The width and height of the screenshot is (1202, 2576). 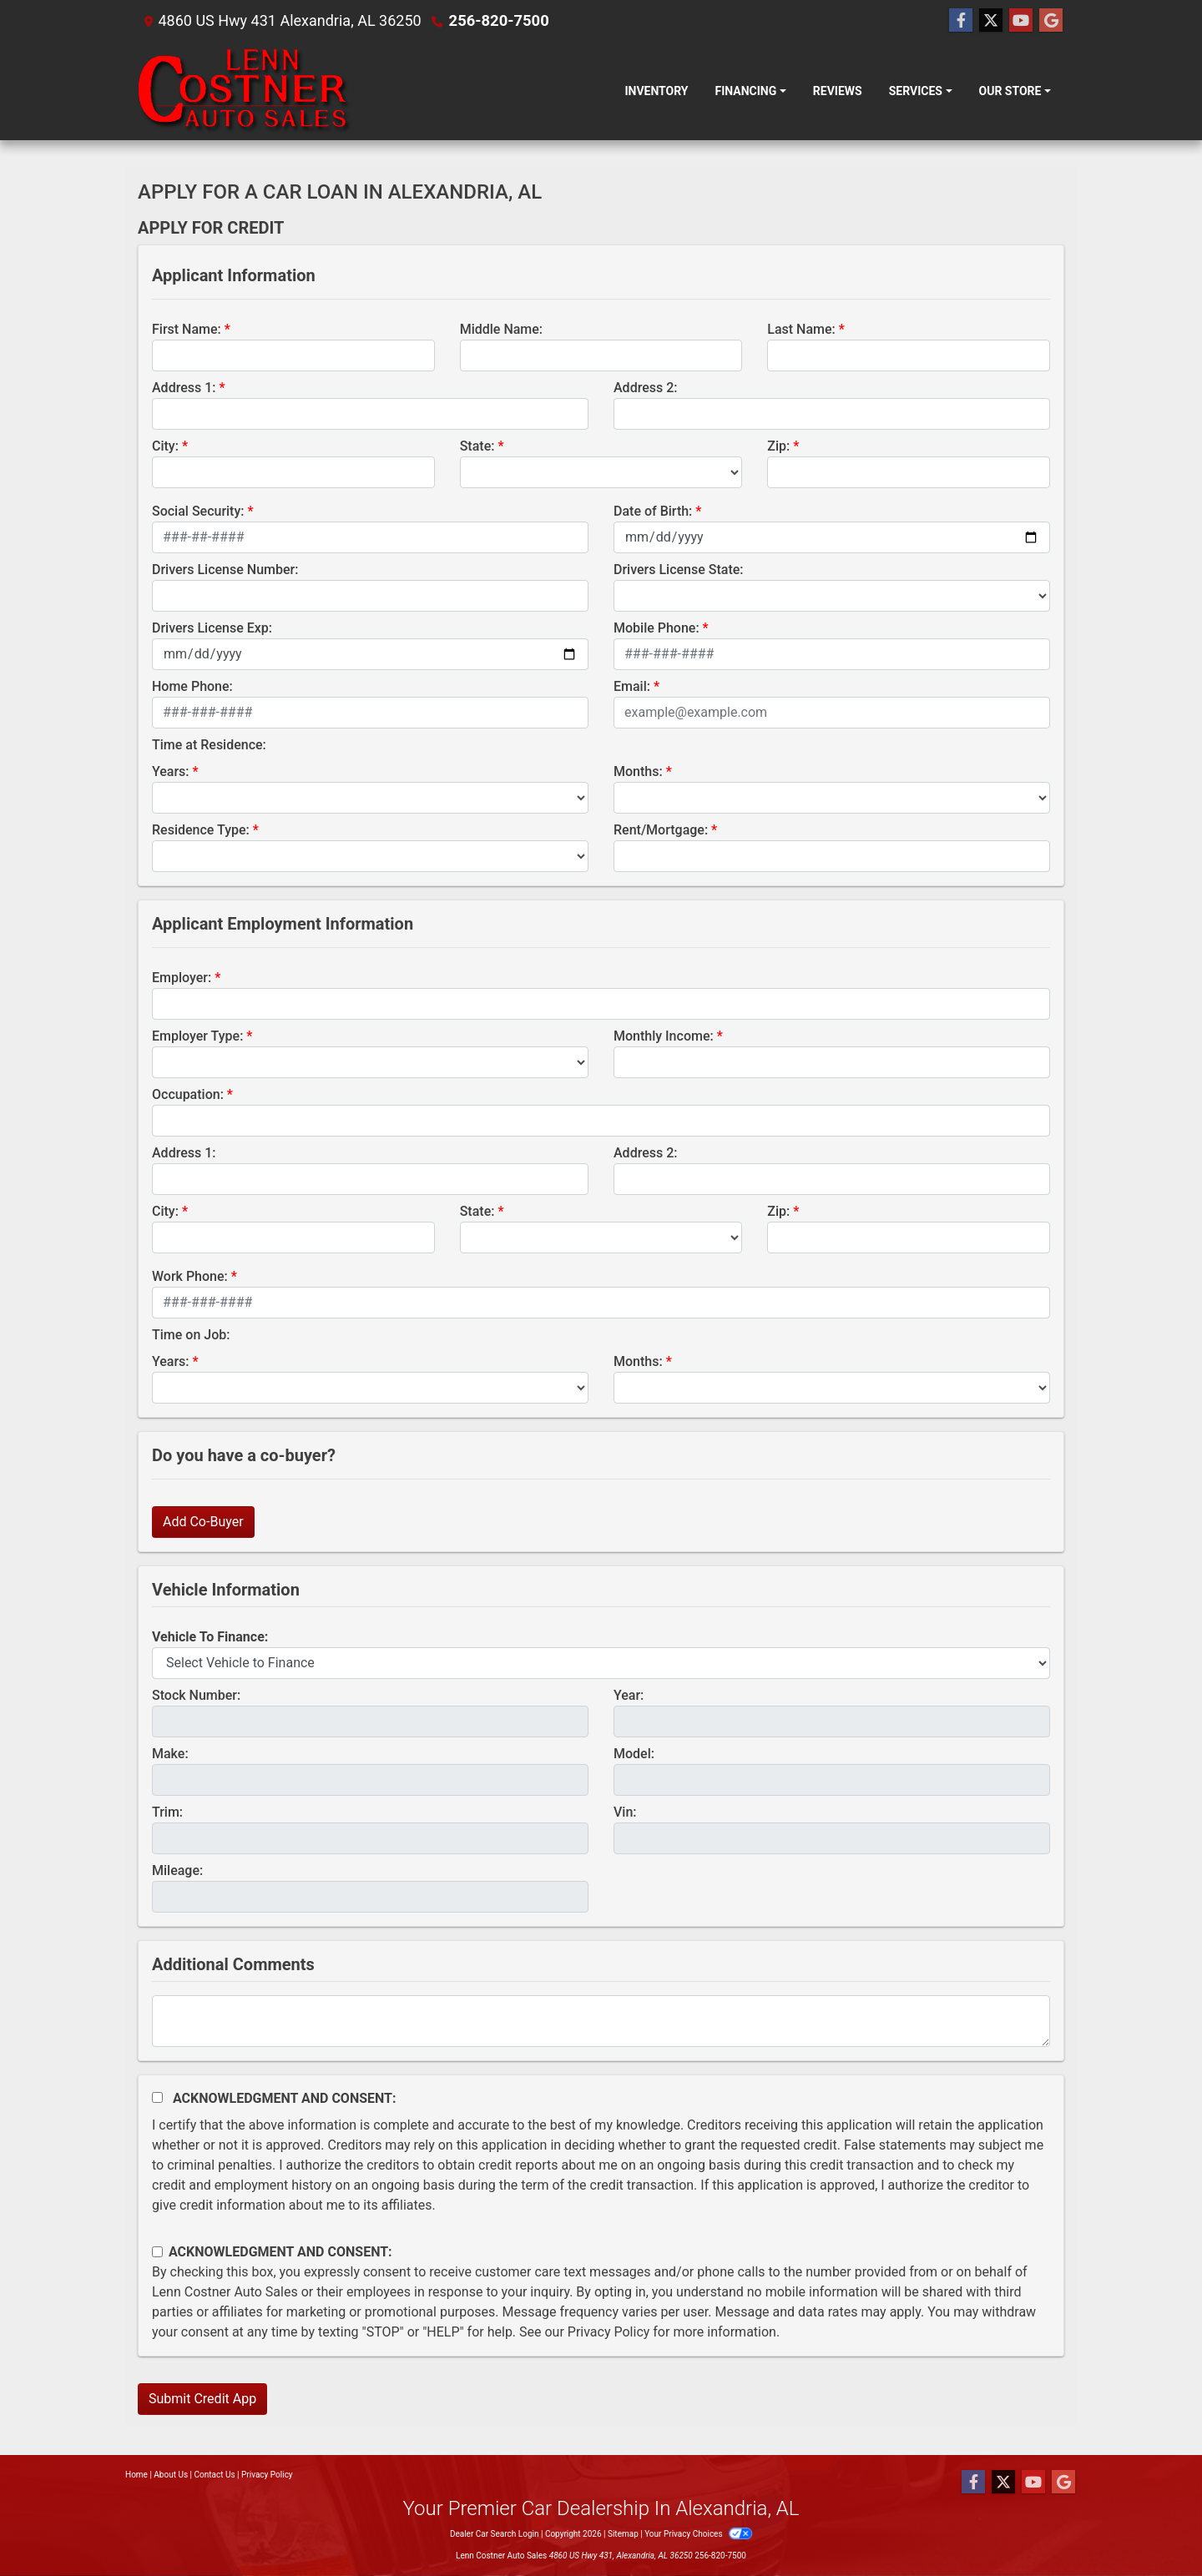 What do you see at coordinates (177, 1870) in the screenshot?
I see `Mileage:` at bounding box center [177, 1870].